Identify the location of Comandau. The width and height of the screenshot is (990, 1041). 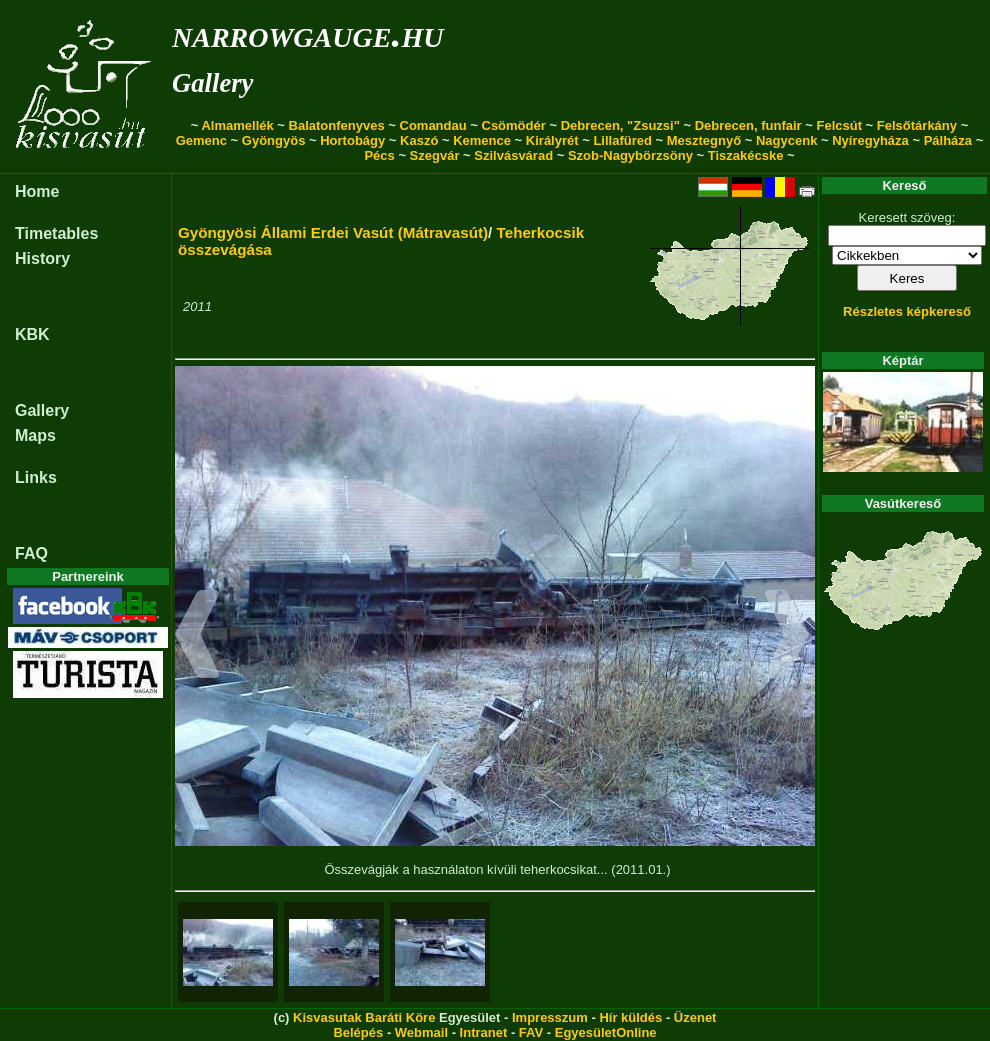
(433, 125).